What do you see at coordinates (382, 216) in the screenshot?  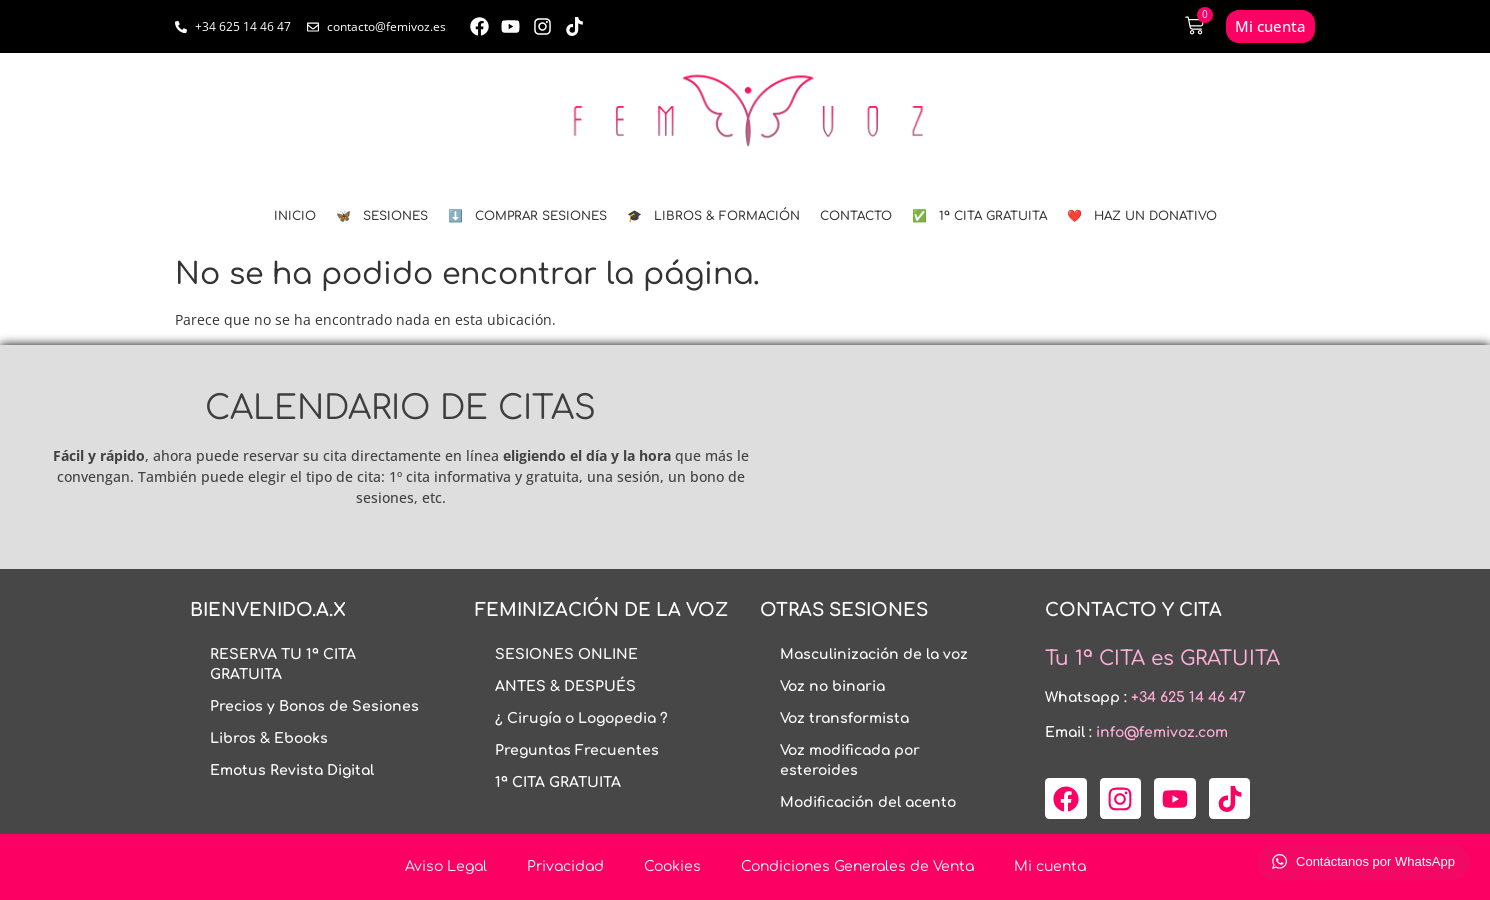 I see `🦋 SESIONES` at bounding box center [382, 216].